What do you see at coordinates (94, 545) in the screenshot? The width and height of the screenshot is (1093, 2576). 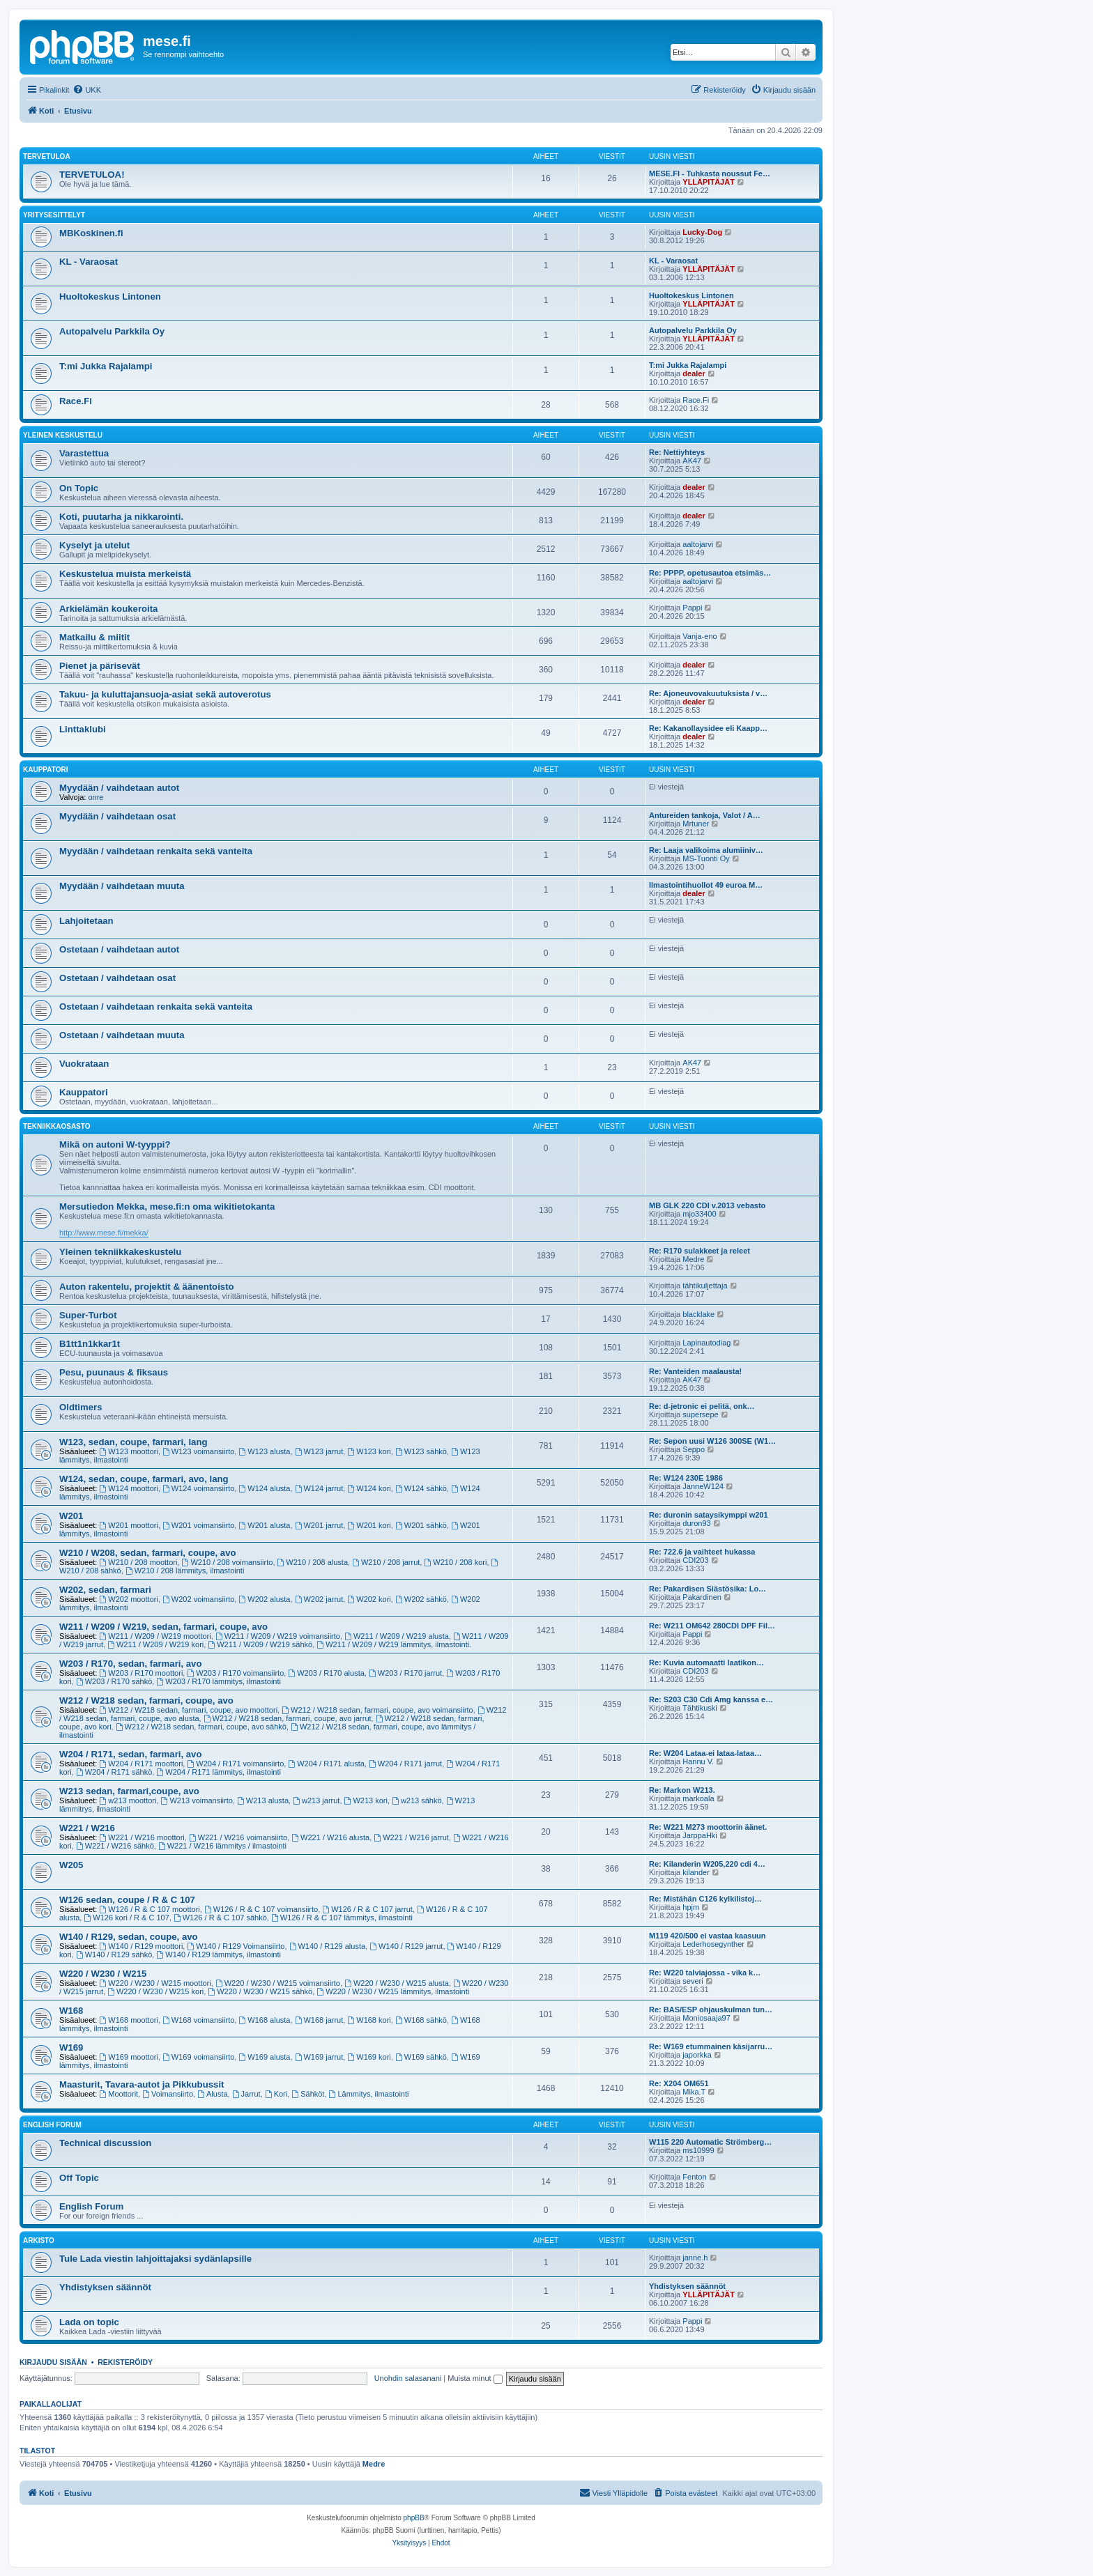 I see `Kyselyt ja utelut` at bounding box center [94, 545].